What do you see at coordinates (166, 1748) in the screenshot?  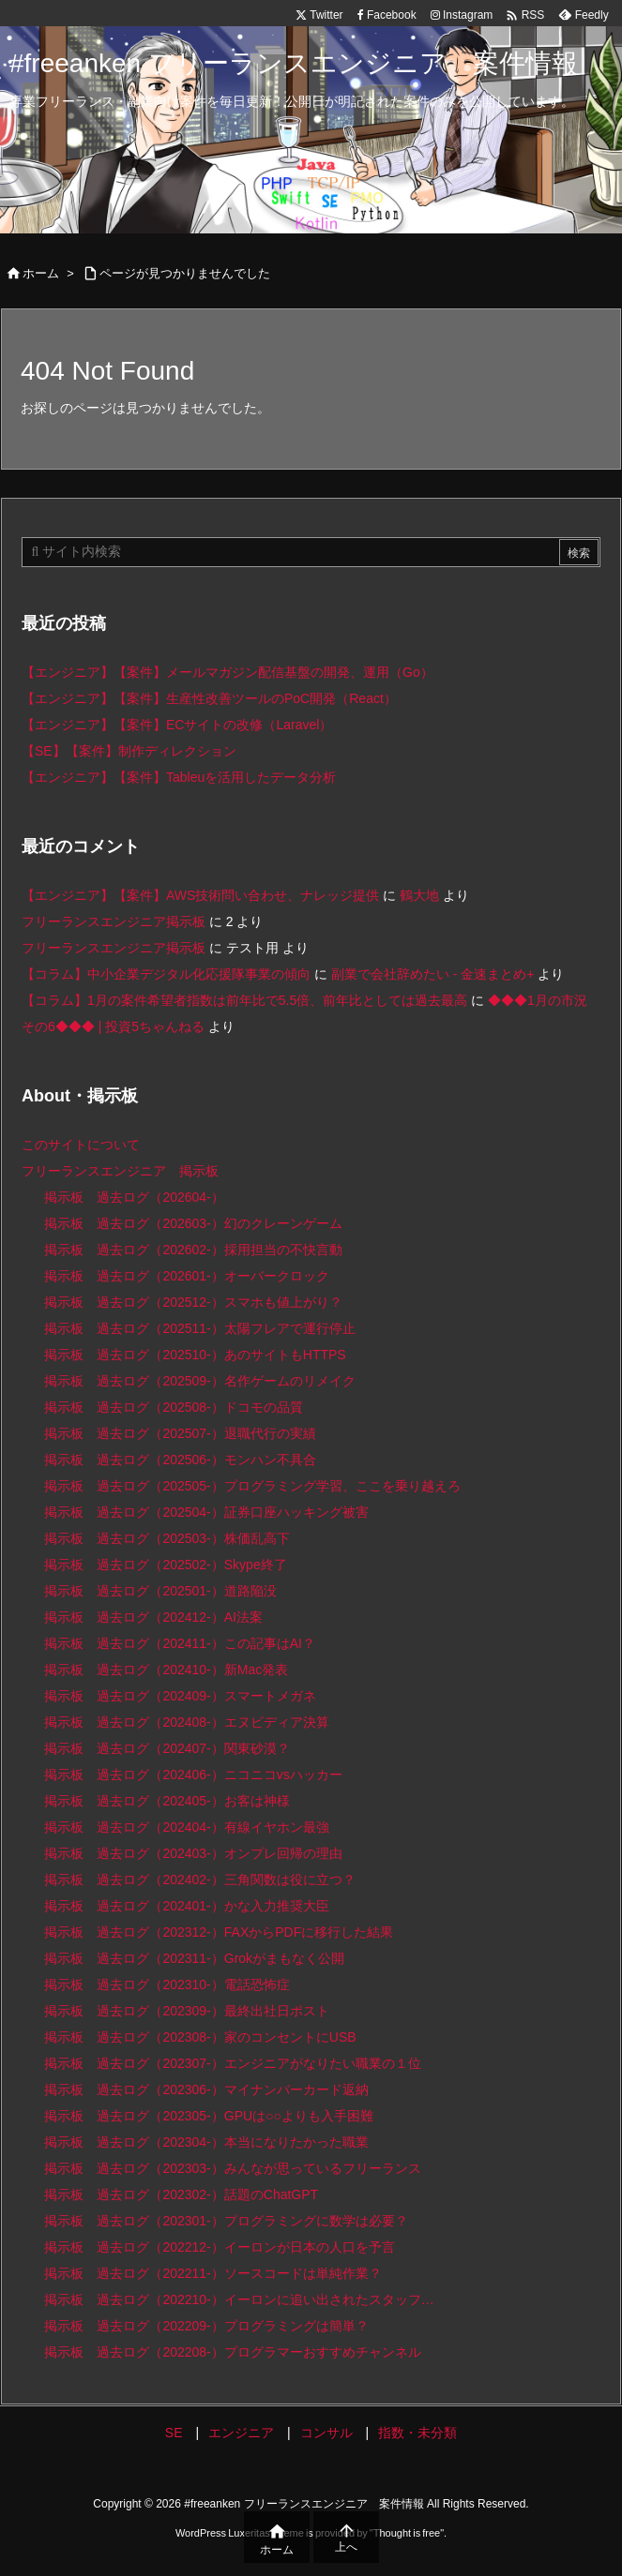 I see `掲示板 過去ログ（202407-）関東砂漠？` at bounding box center [166, 1748].